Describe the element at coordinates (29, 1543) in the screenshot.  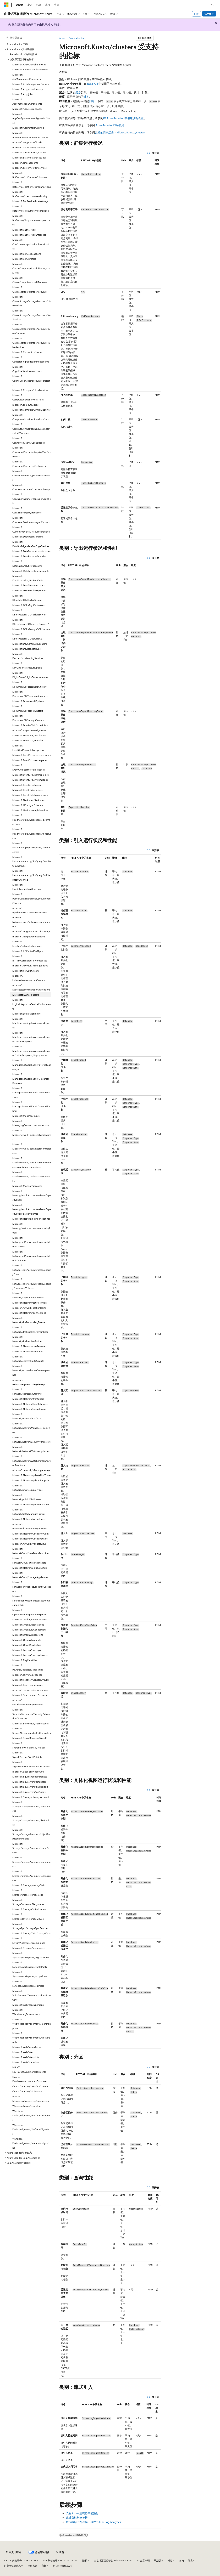
I see `microsoft.network/vpngateways [treeitem]` at that location.